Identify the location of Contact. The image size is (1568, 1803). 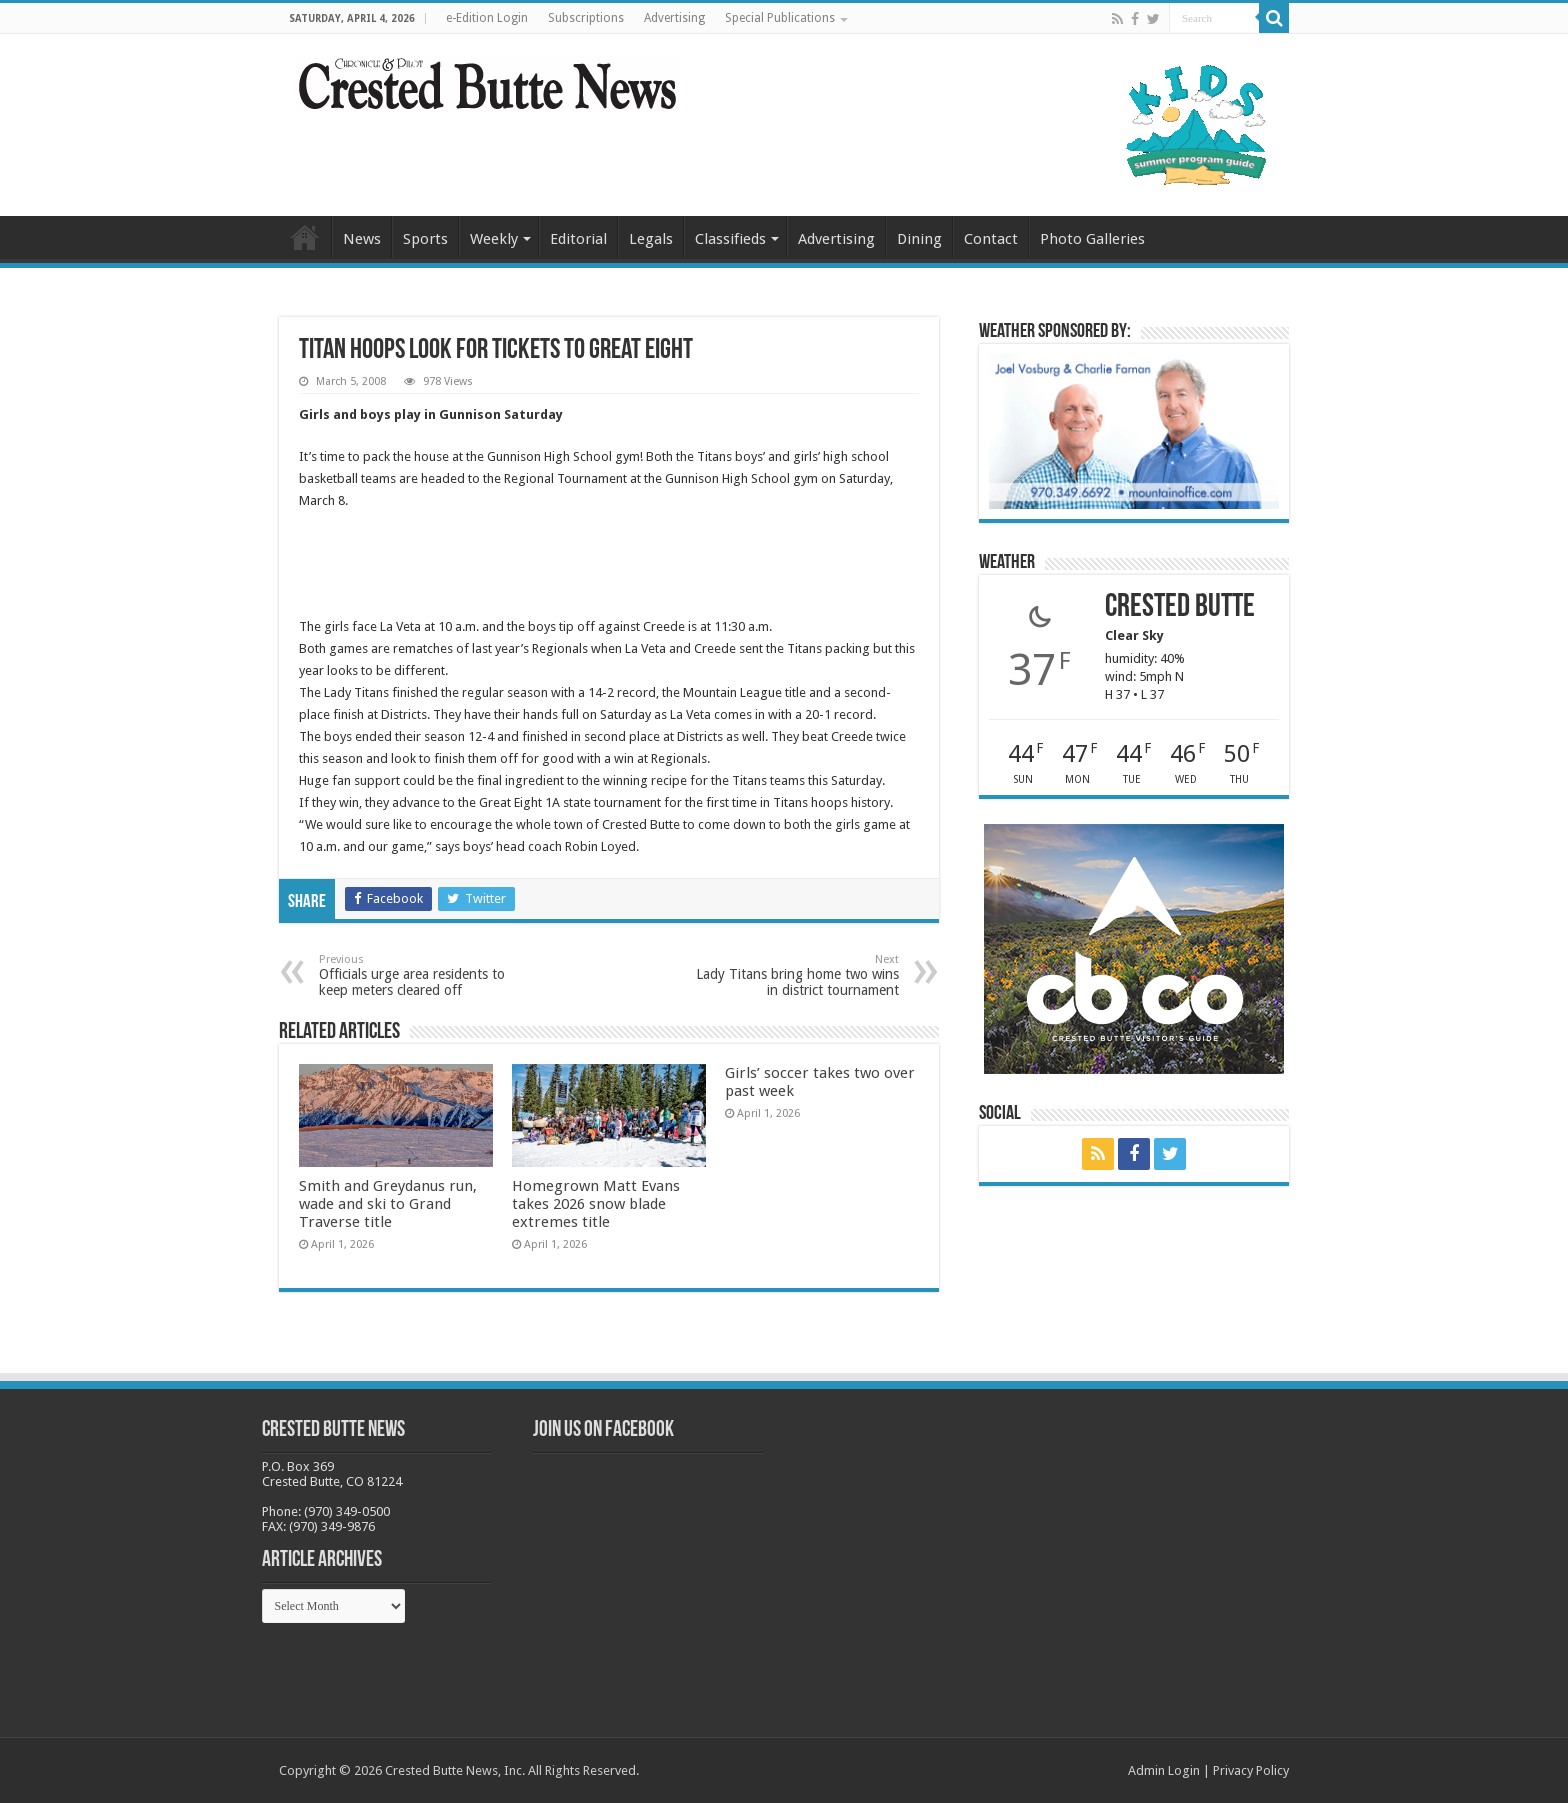
(991, 239).